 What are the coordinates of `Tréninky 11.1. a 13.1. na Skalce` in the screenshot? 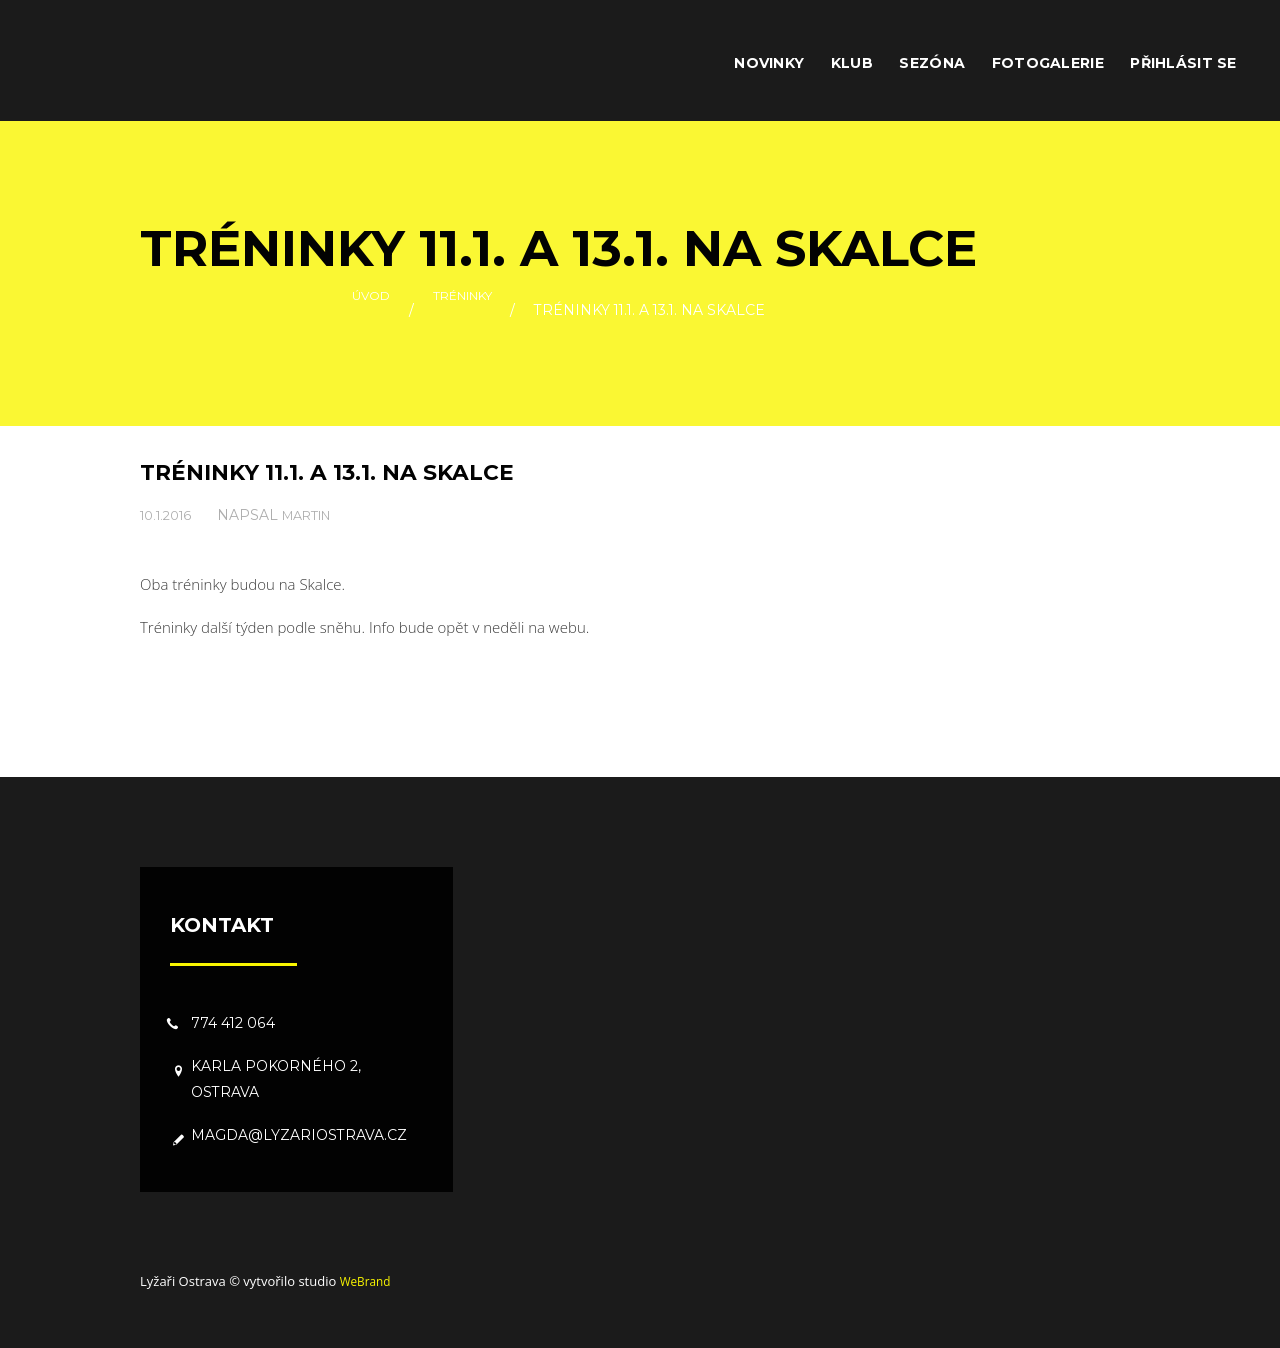 It's located at (347, 471).